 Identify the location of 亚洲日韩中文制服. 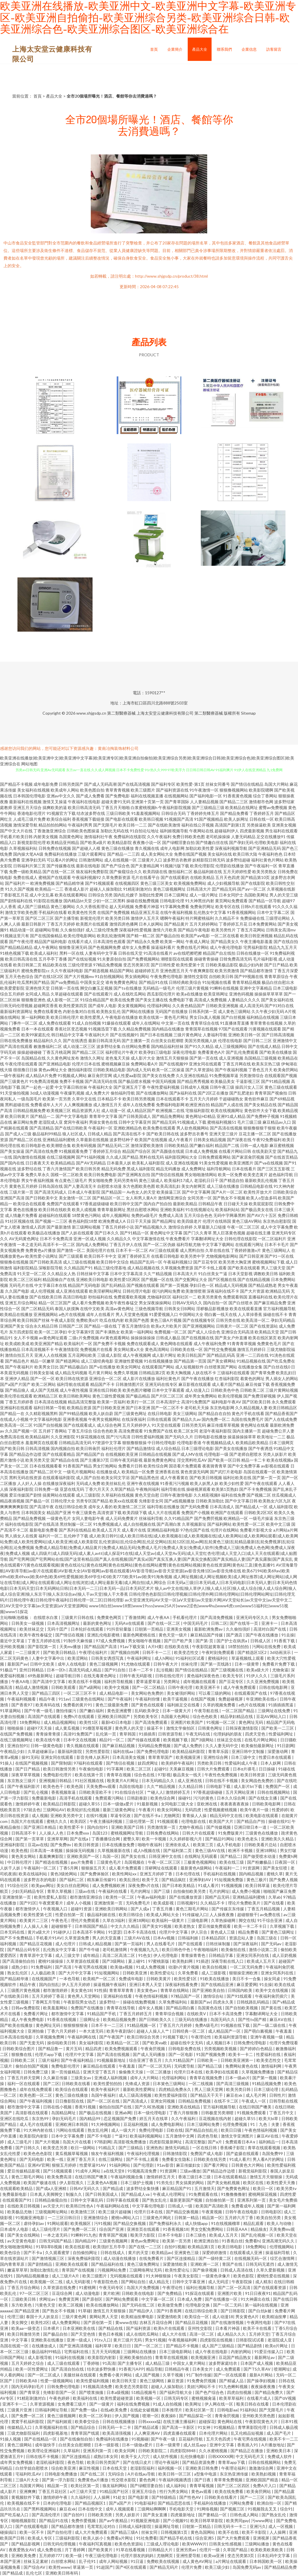
(248, 1751).